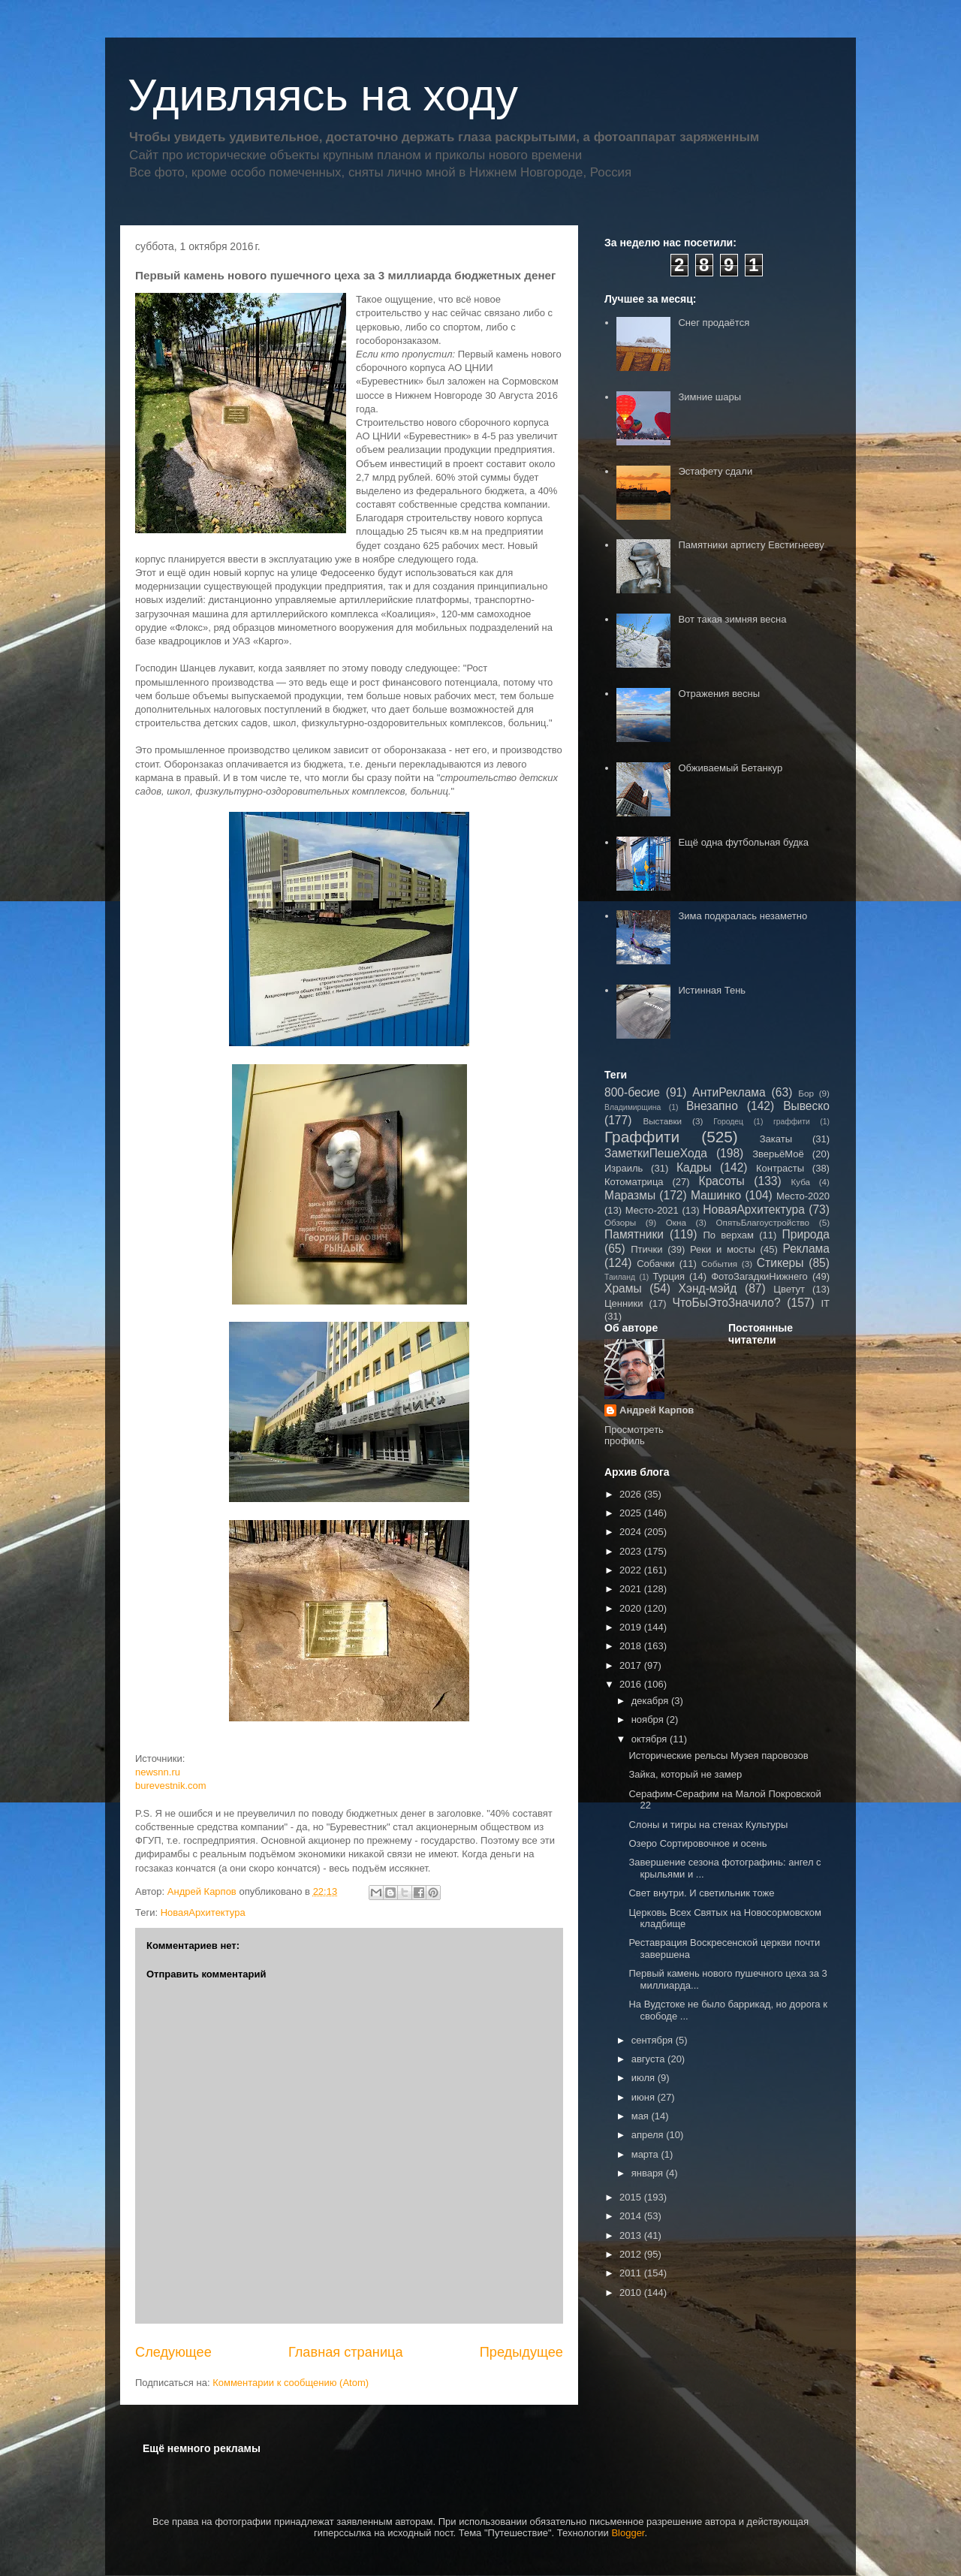  I want to click on НоваяАрхитектура, so click(203, 1912).